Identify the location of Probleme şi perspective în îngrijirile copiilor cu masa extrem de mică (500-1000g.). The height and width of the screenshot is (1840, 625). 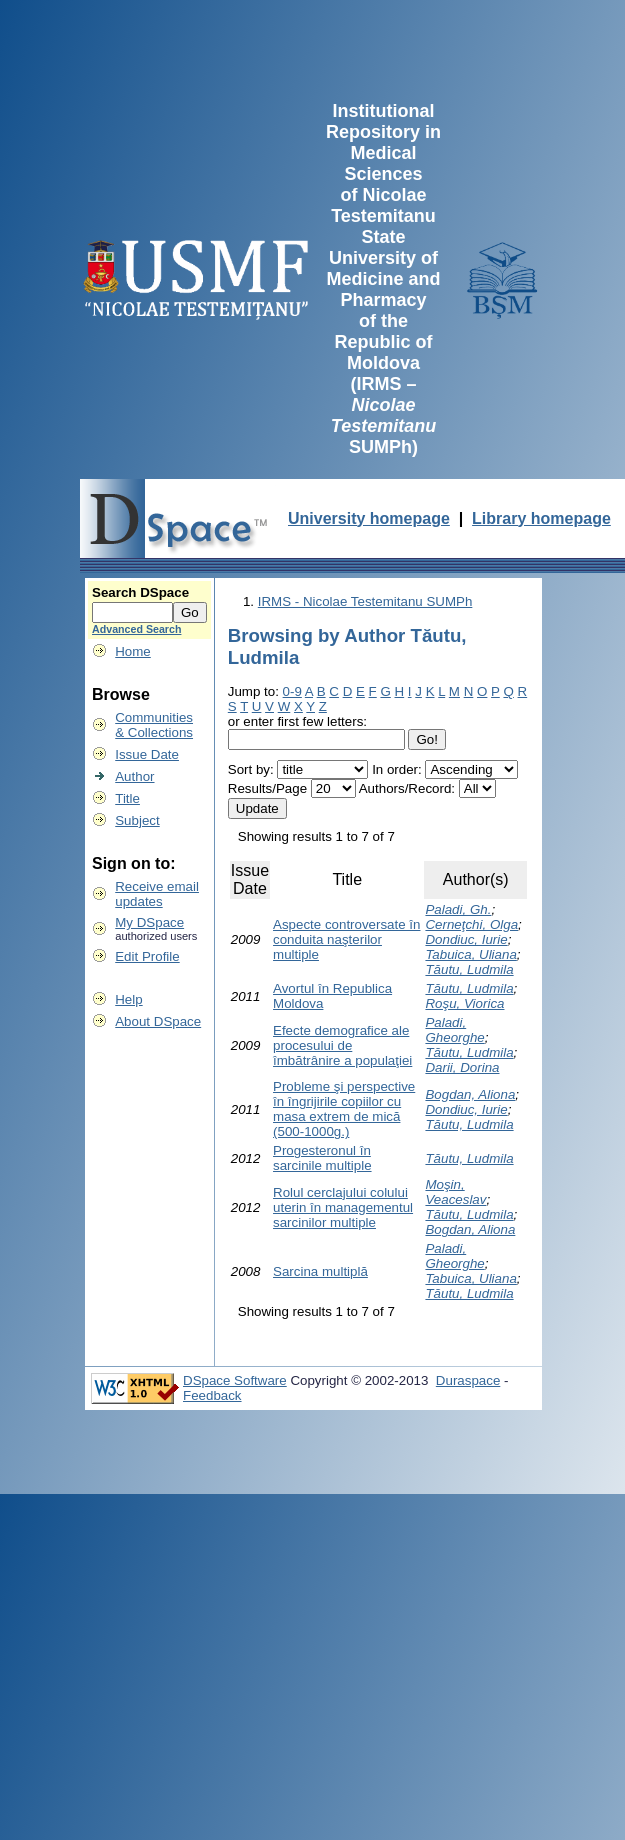
(344, 1109).